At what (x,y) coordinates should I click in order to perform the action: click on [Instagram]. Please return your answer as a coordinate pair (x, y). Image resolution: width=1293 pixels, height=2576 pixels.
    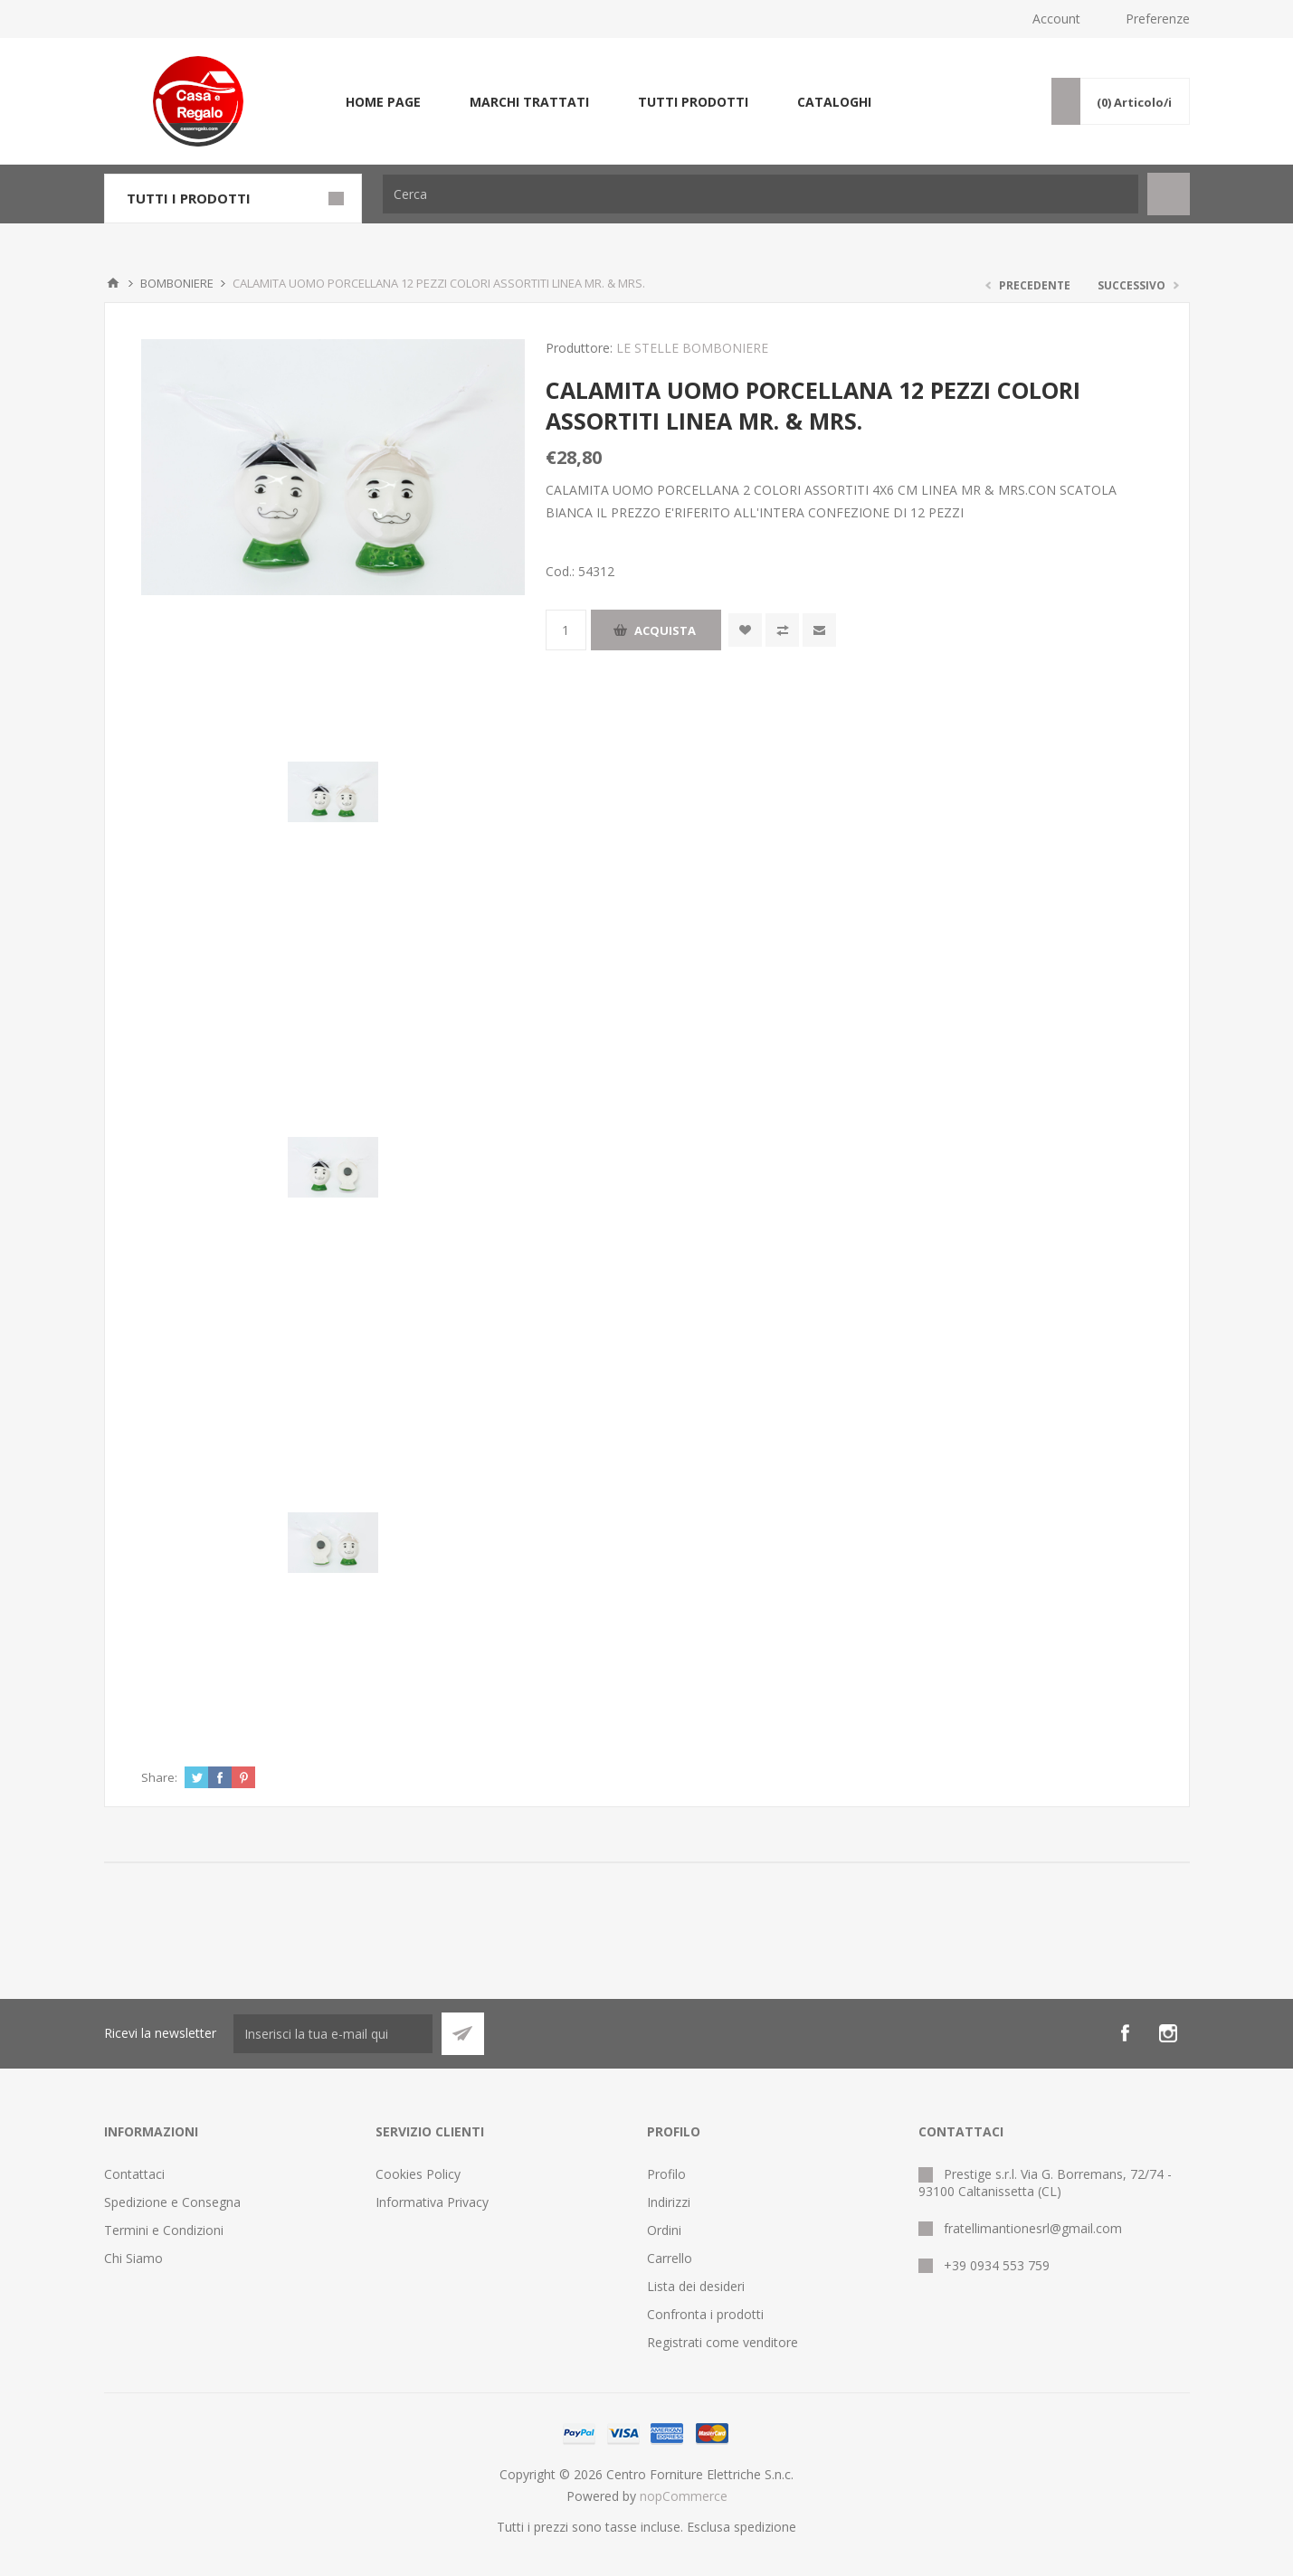
    Looking at the image, I should click on (1168, 2033).